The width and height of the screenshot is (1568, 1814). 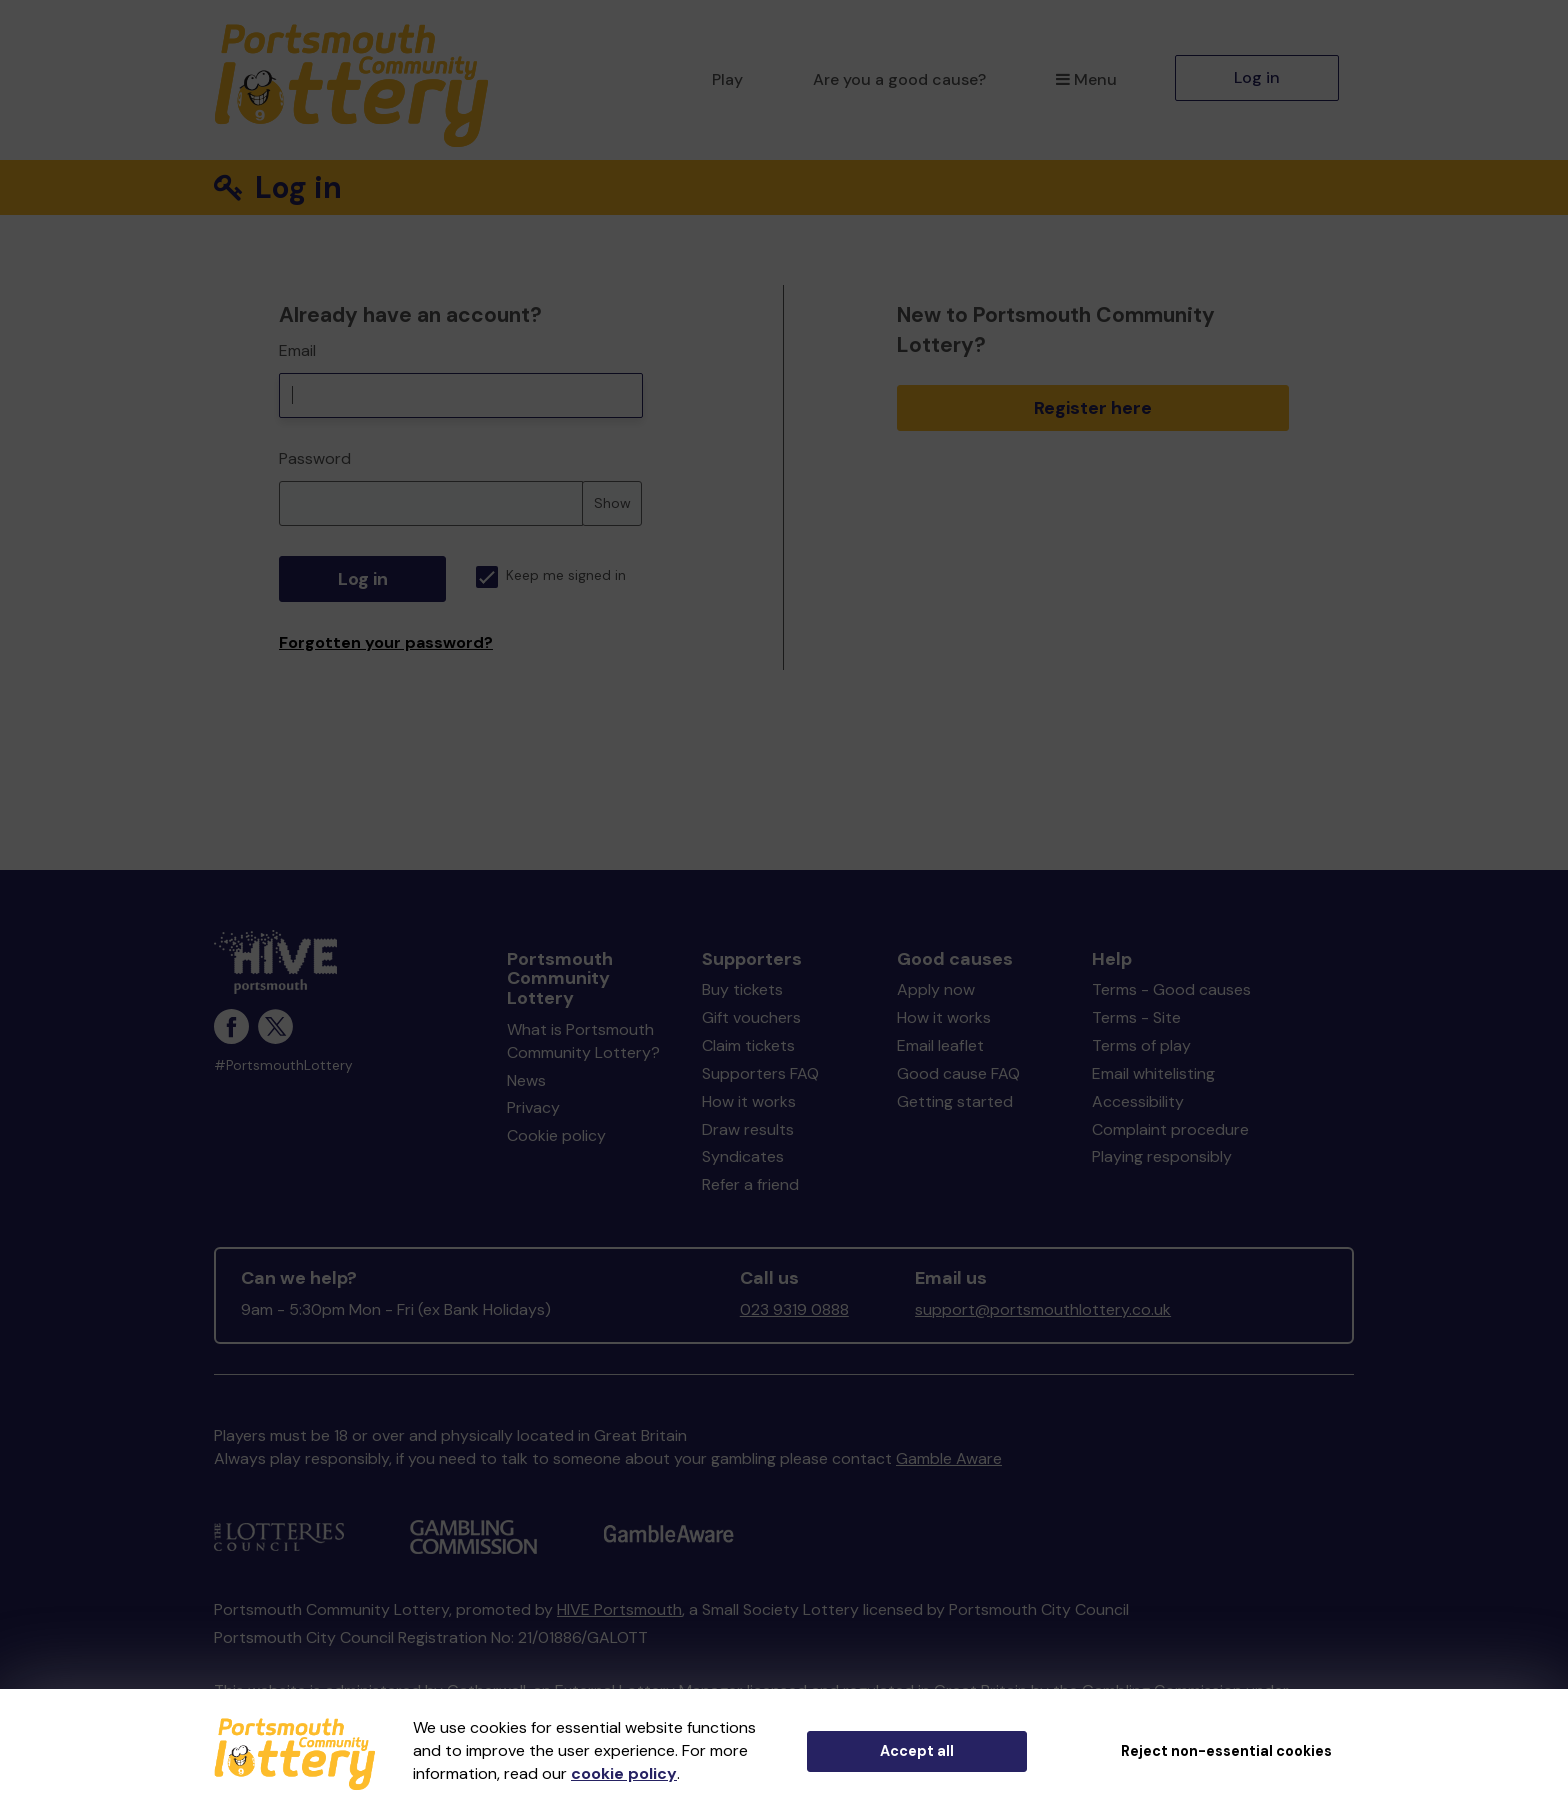 What do you see at coordinates (1093, 408) in the screenshot?
I see `Register here` at bounding box center [1093, 408].